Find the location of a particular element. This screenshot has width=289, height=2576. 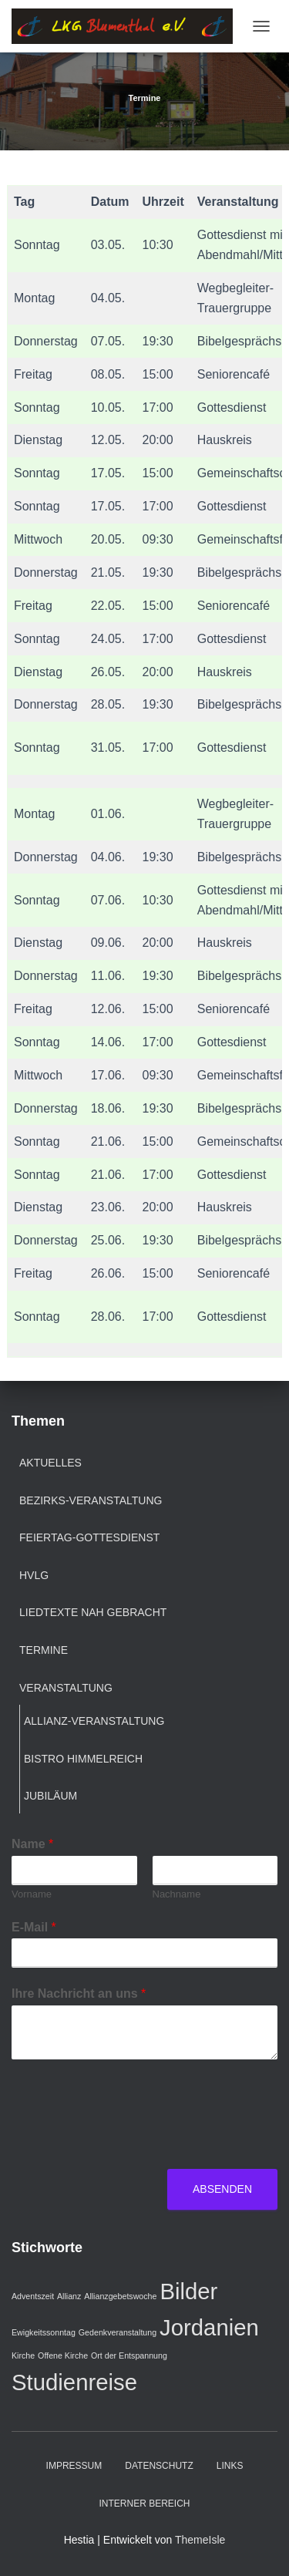

Bilder [Bilder (2 Einträge)] is located at coordinates (188, 2291).